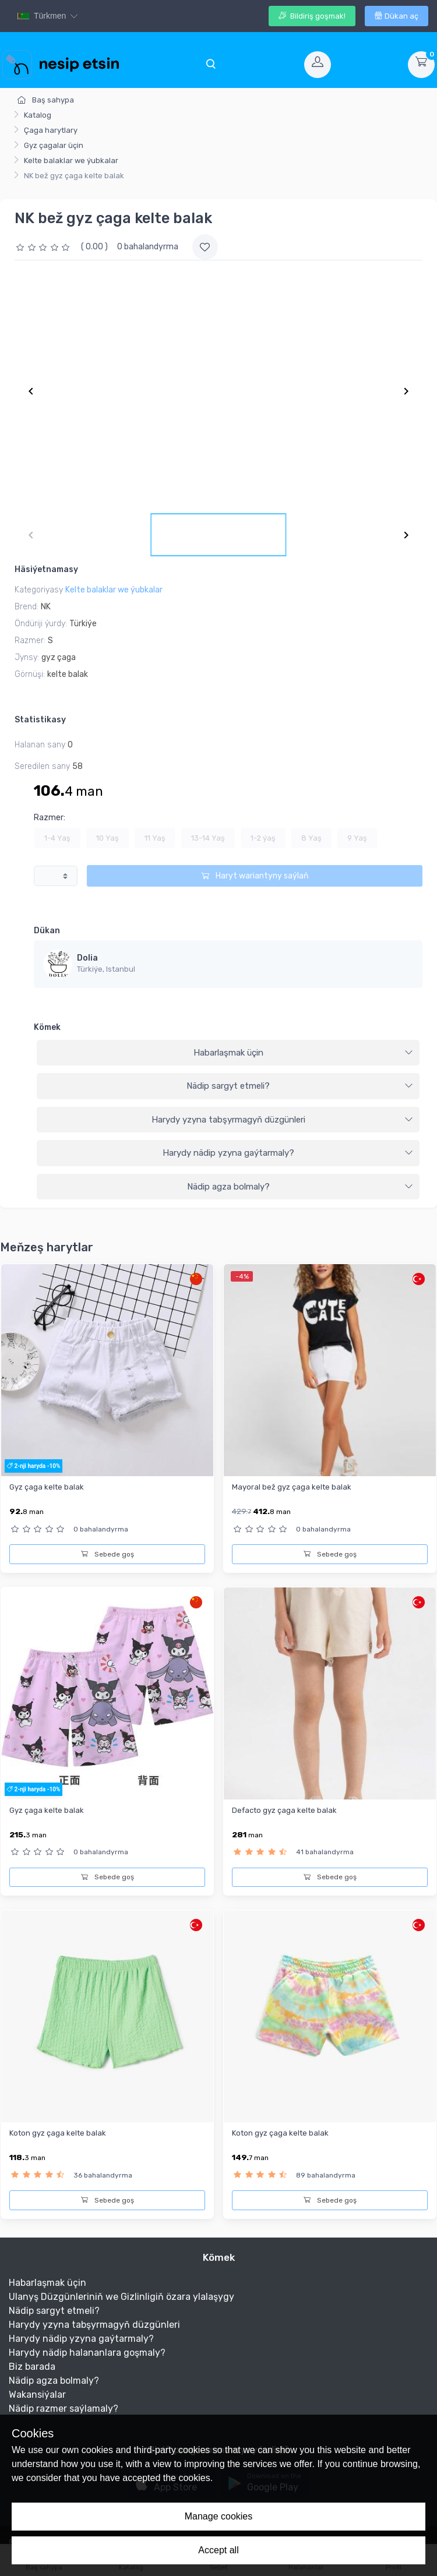  I want to click on Koton gyz çaga kelte balak, so click(57, 2133).